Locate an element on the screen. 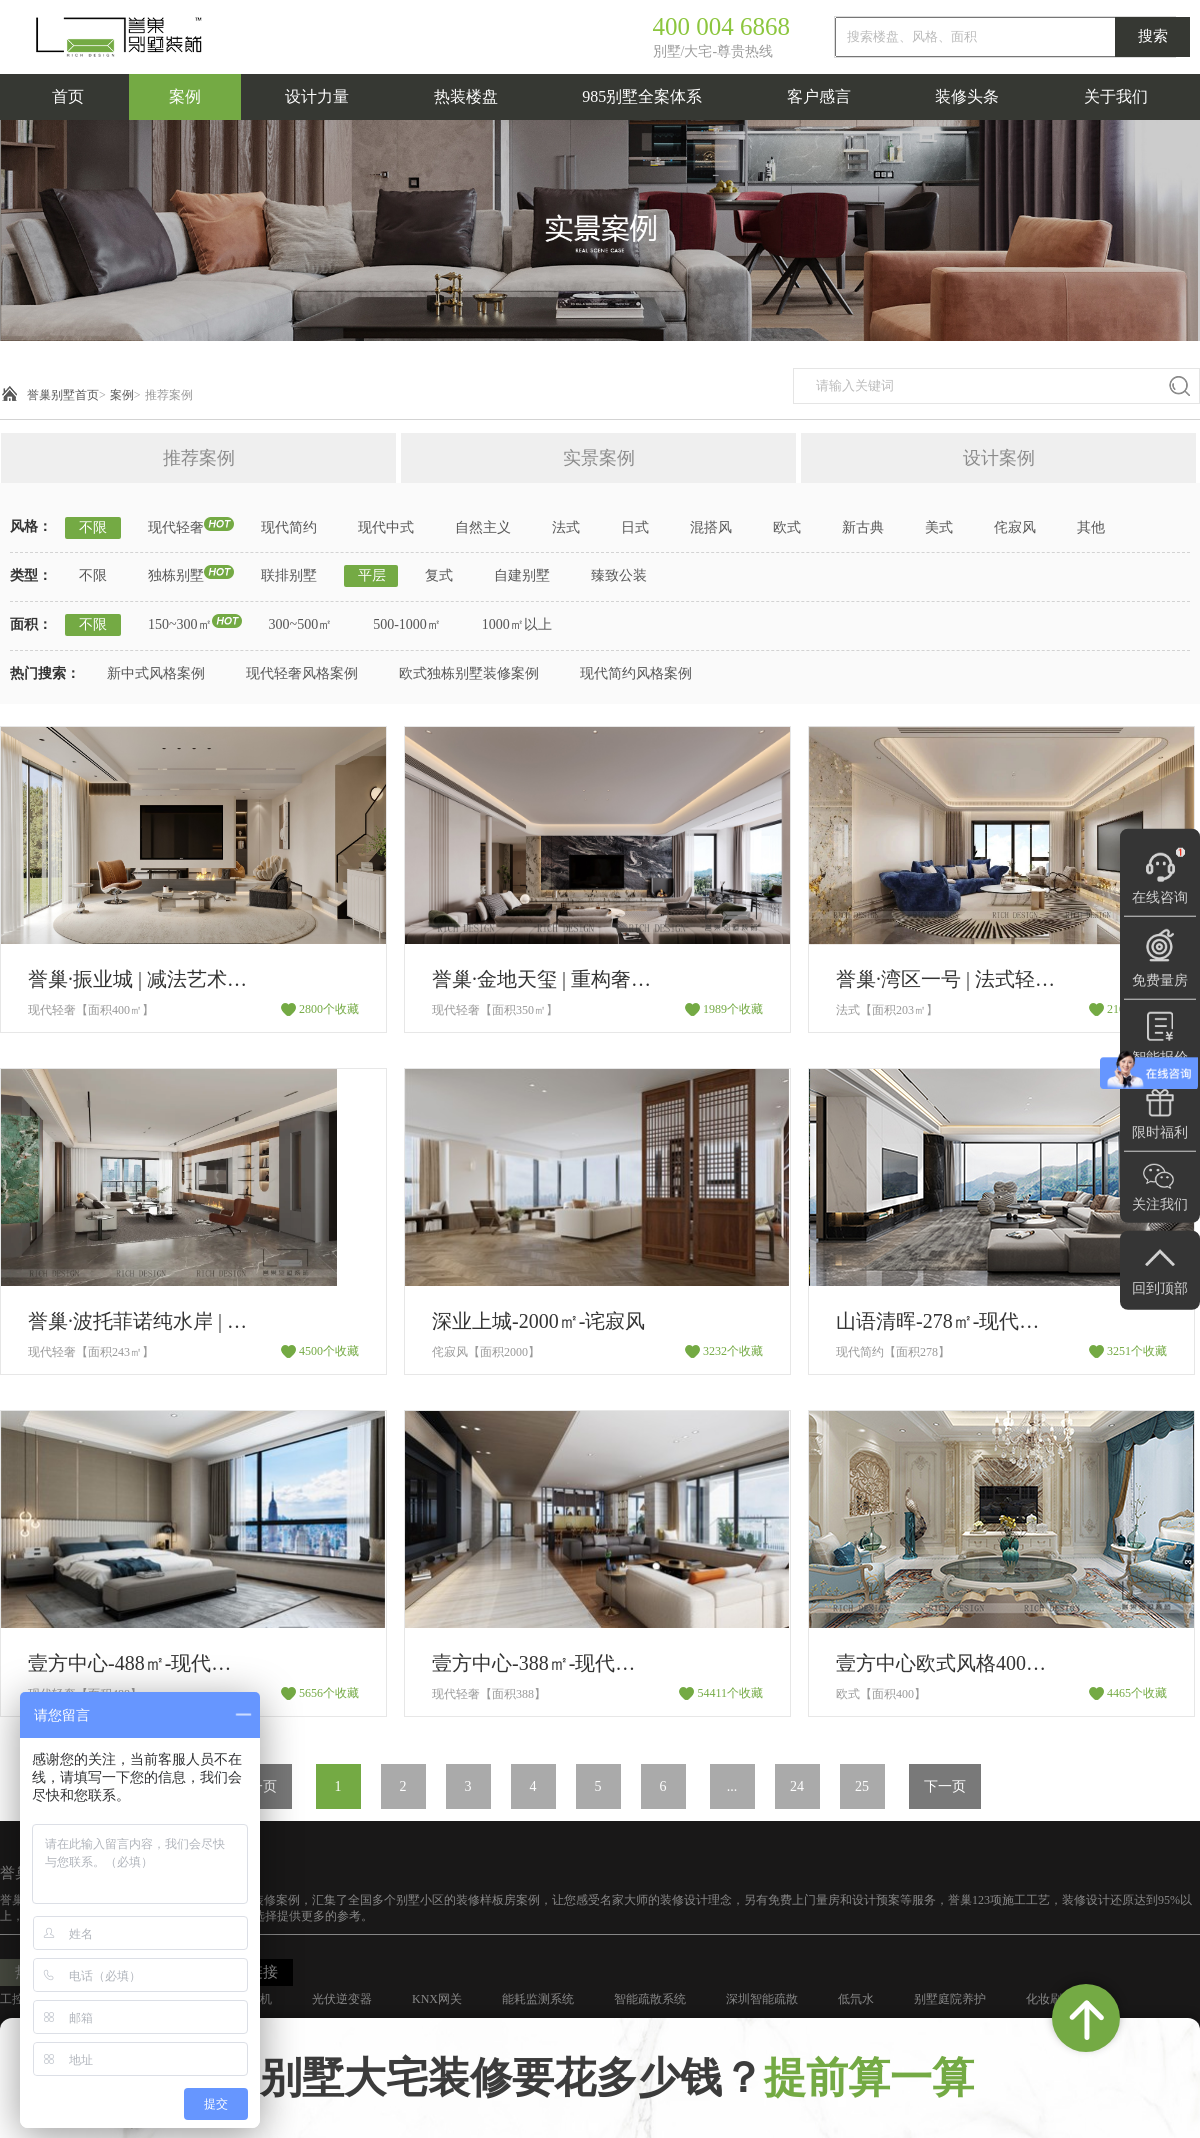  誉巢别墅首页 is located at coordinates (63, 395).